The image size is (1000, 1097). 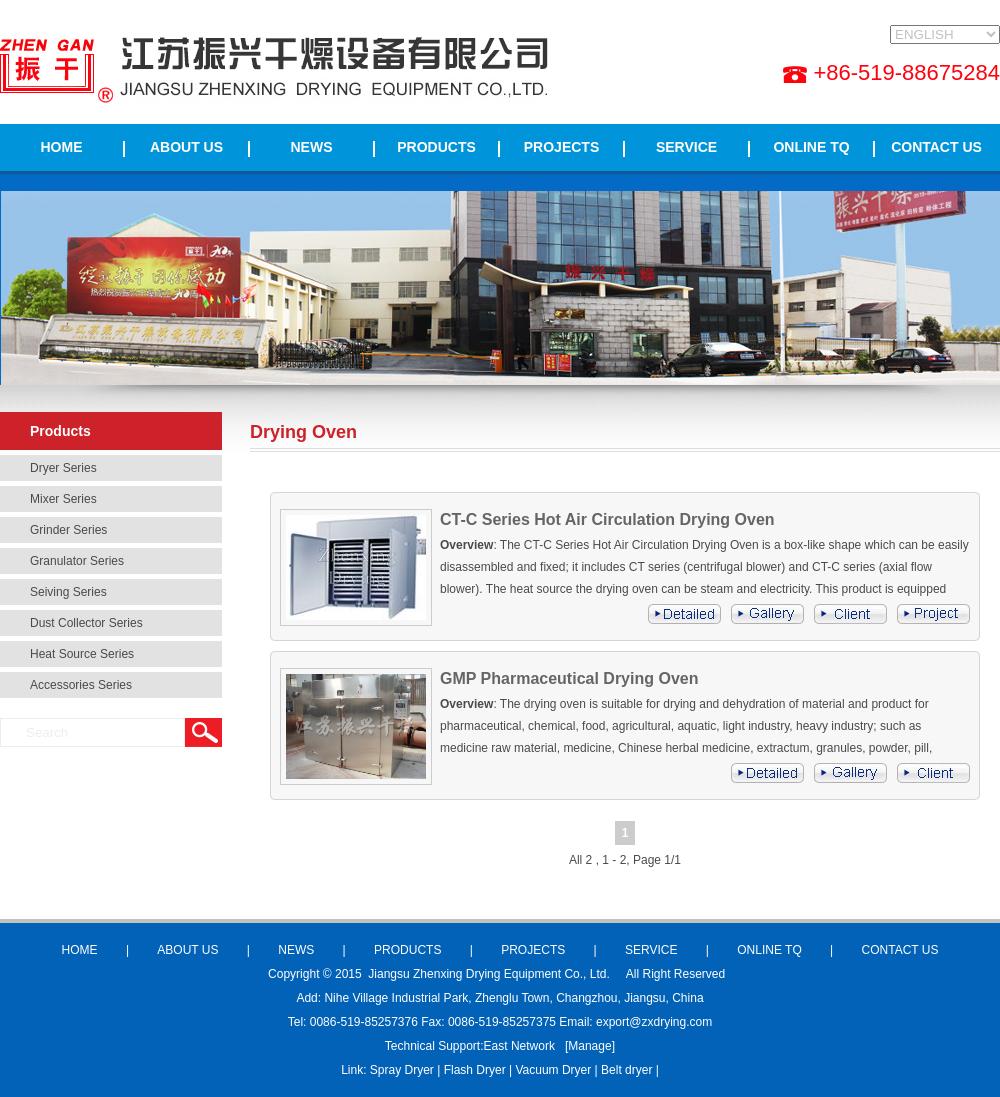 I want to click on CT-C Series Hot Air Circulation Drying Oven, so click(x=607, y=519).